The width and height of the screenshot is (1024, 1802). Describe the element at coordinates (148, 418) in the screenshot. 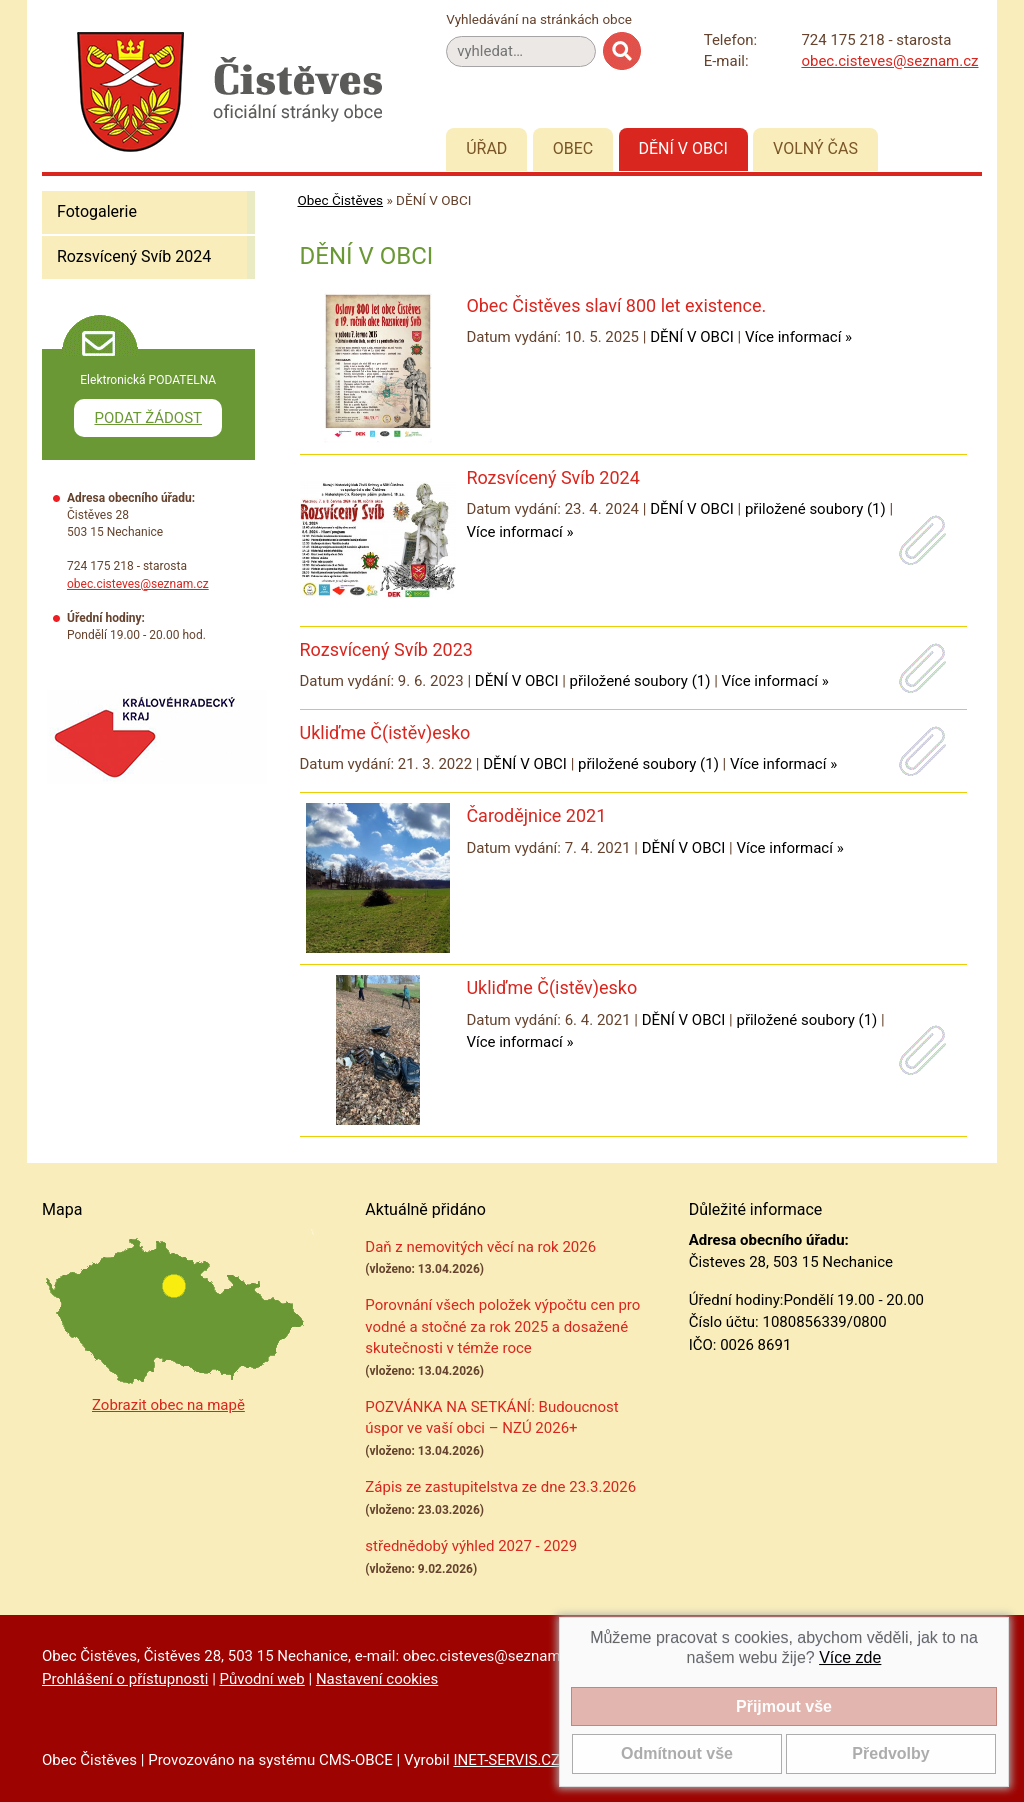

I see `PODAT ŽÁDOST` at that location.